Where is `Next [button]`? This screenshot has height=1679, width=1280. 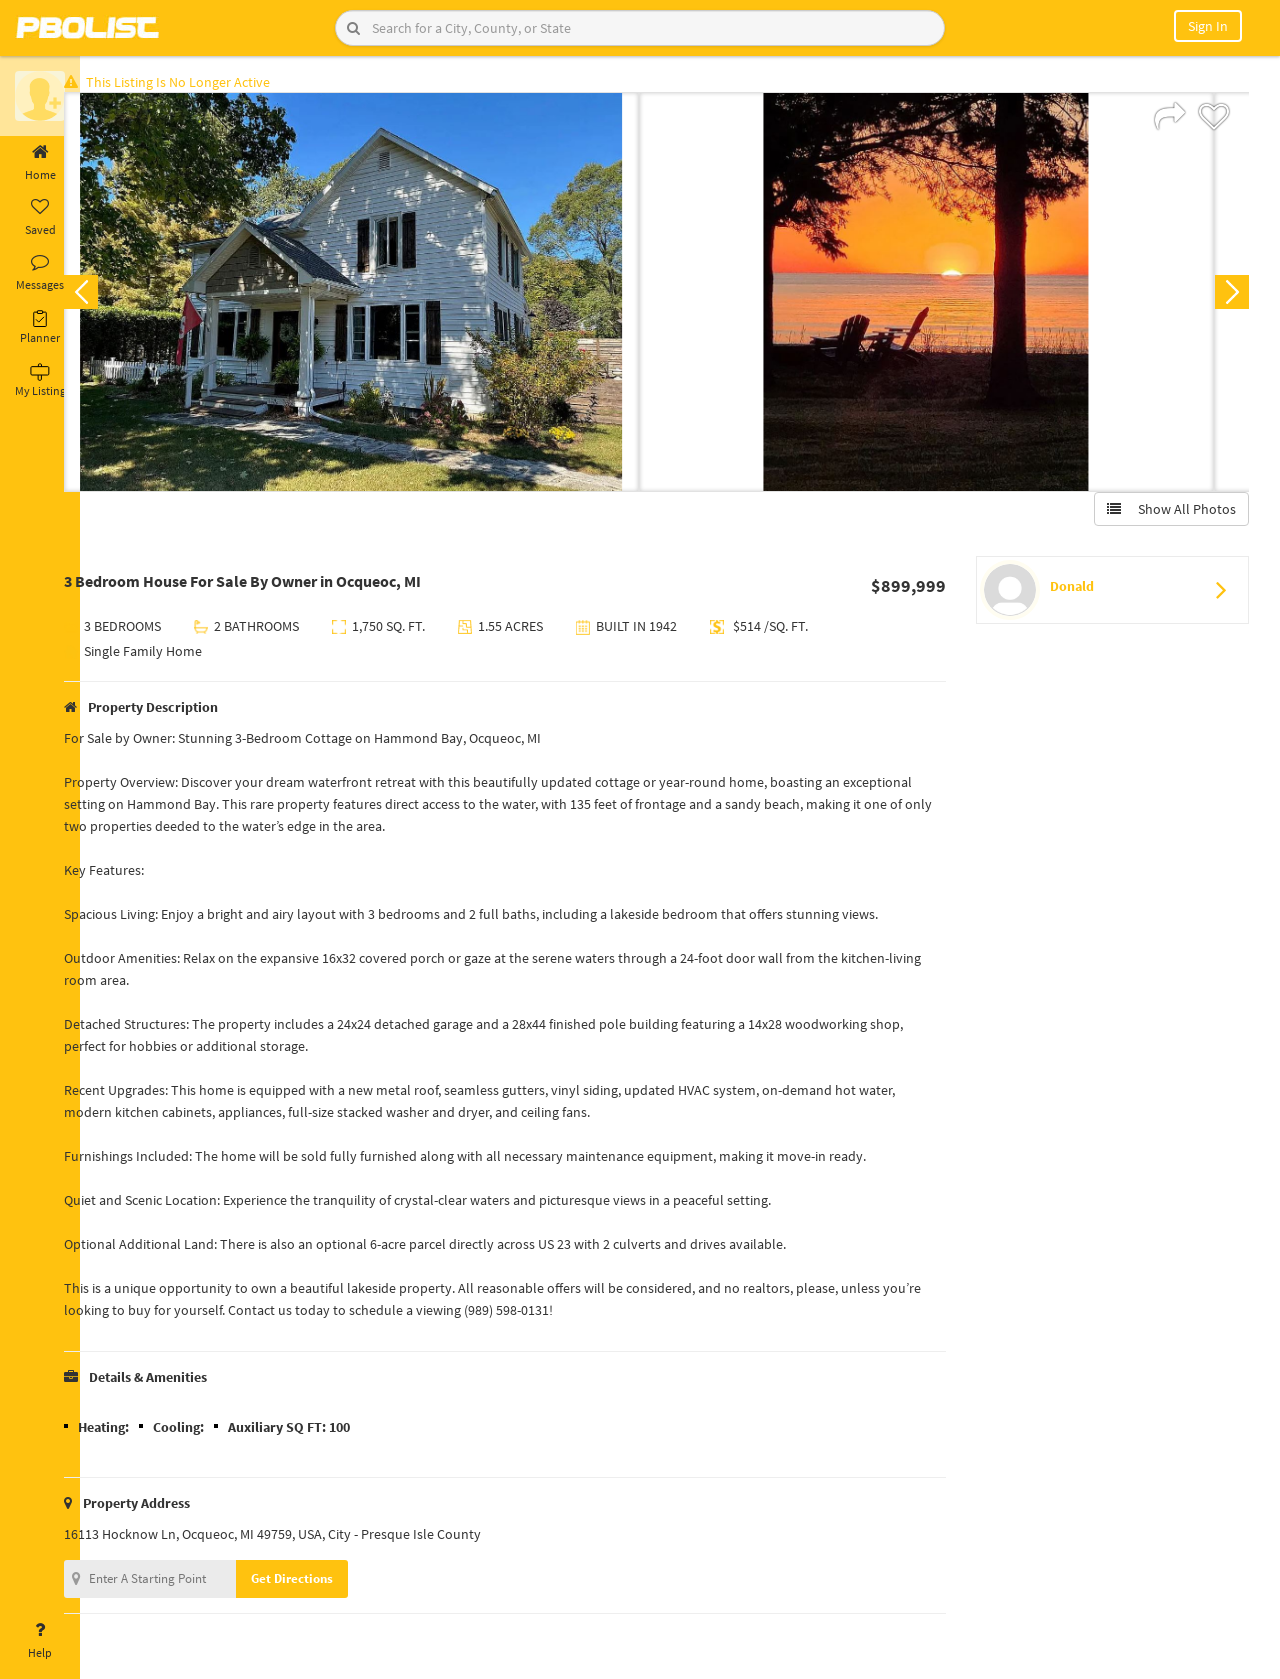
Next [button] is located at coordinates (1228, 296).